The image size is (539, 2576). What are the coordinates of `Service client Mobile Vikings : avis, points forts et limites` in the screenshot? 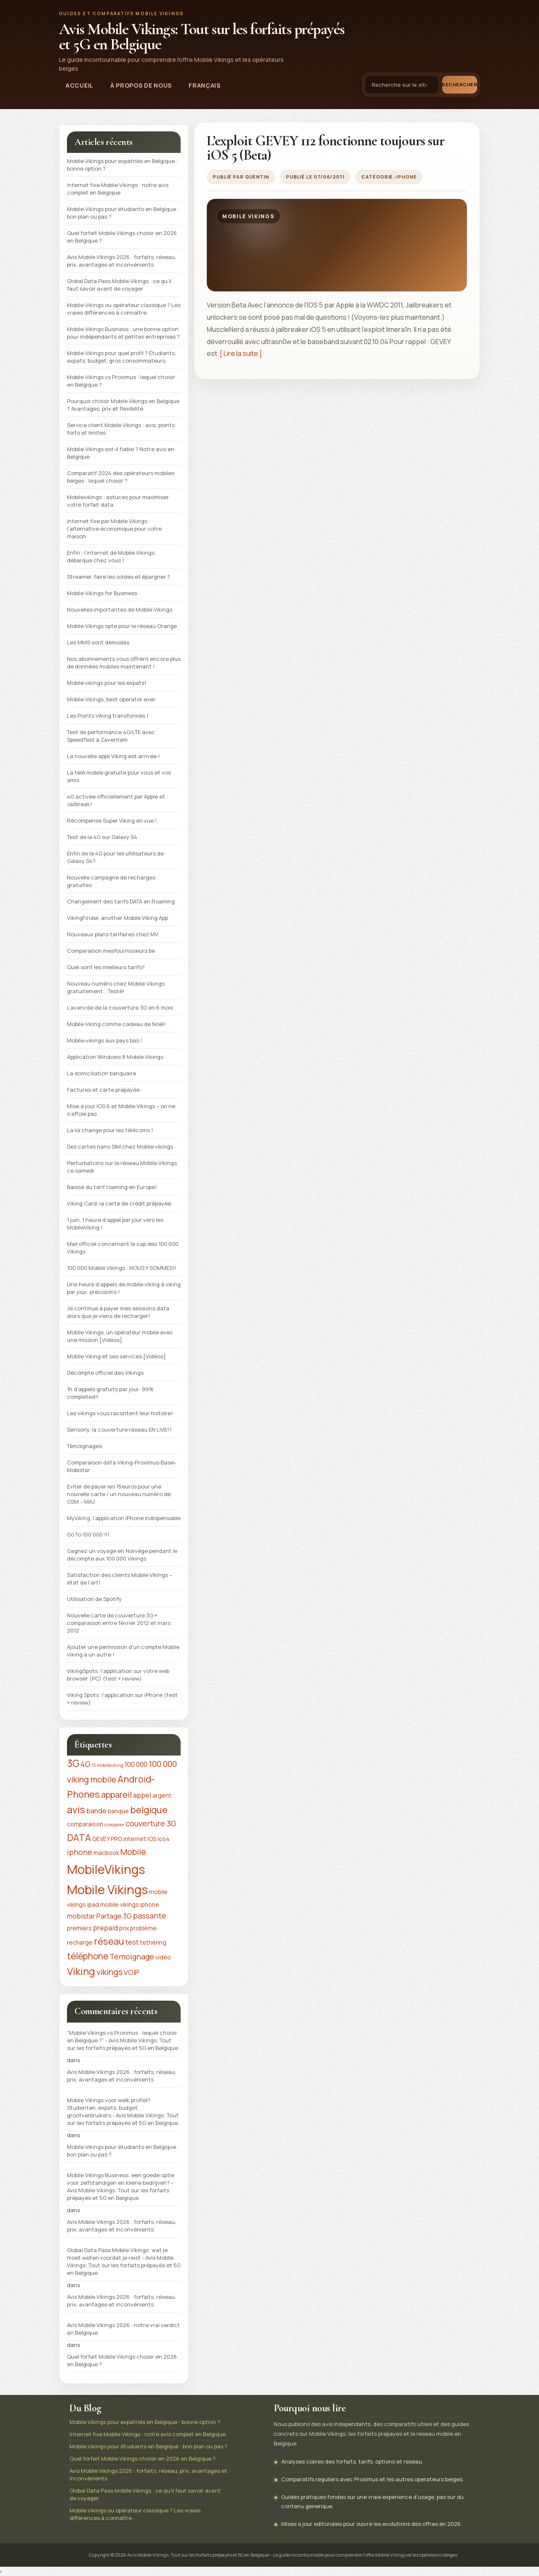 It's located at (121, 428).